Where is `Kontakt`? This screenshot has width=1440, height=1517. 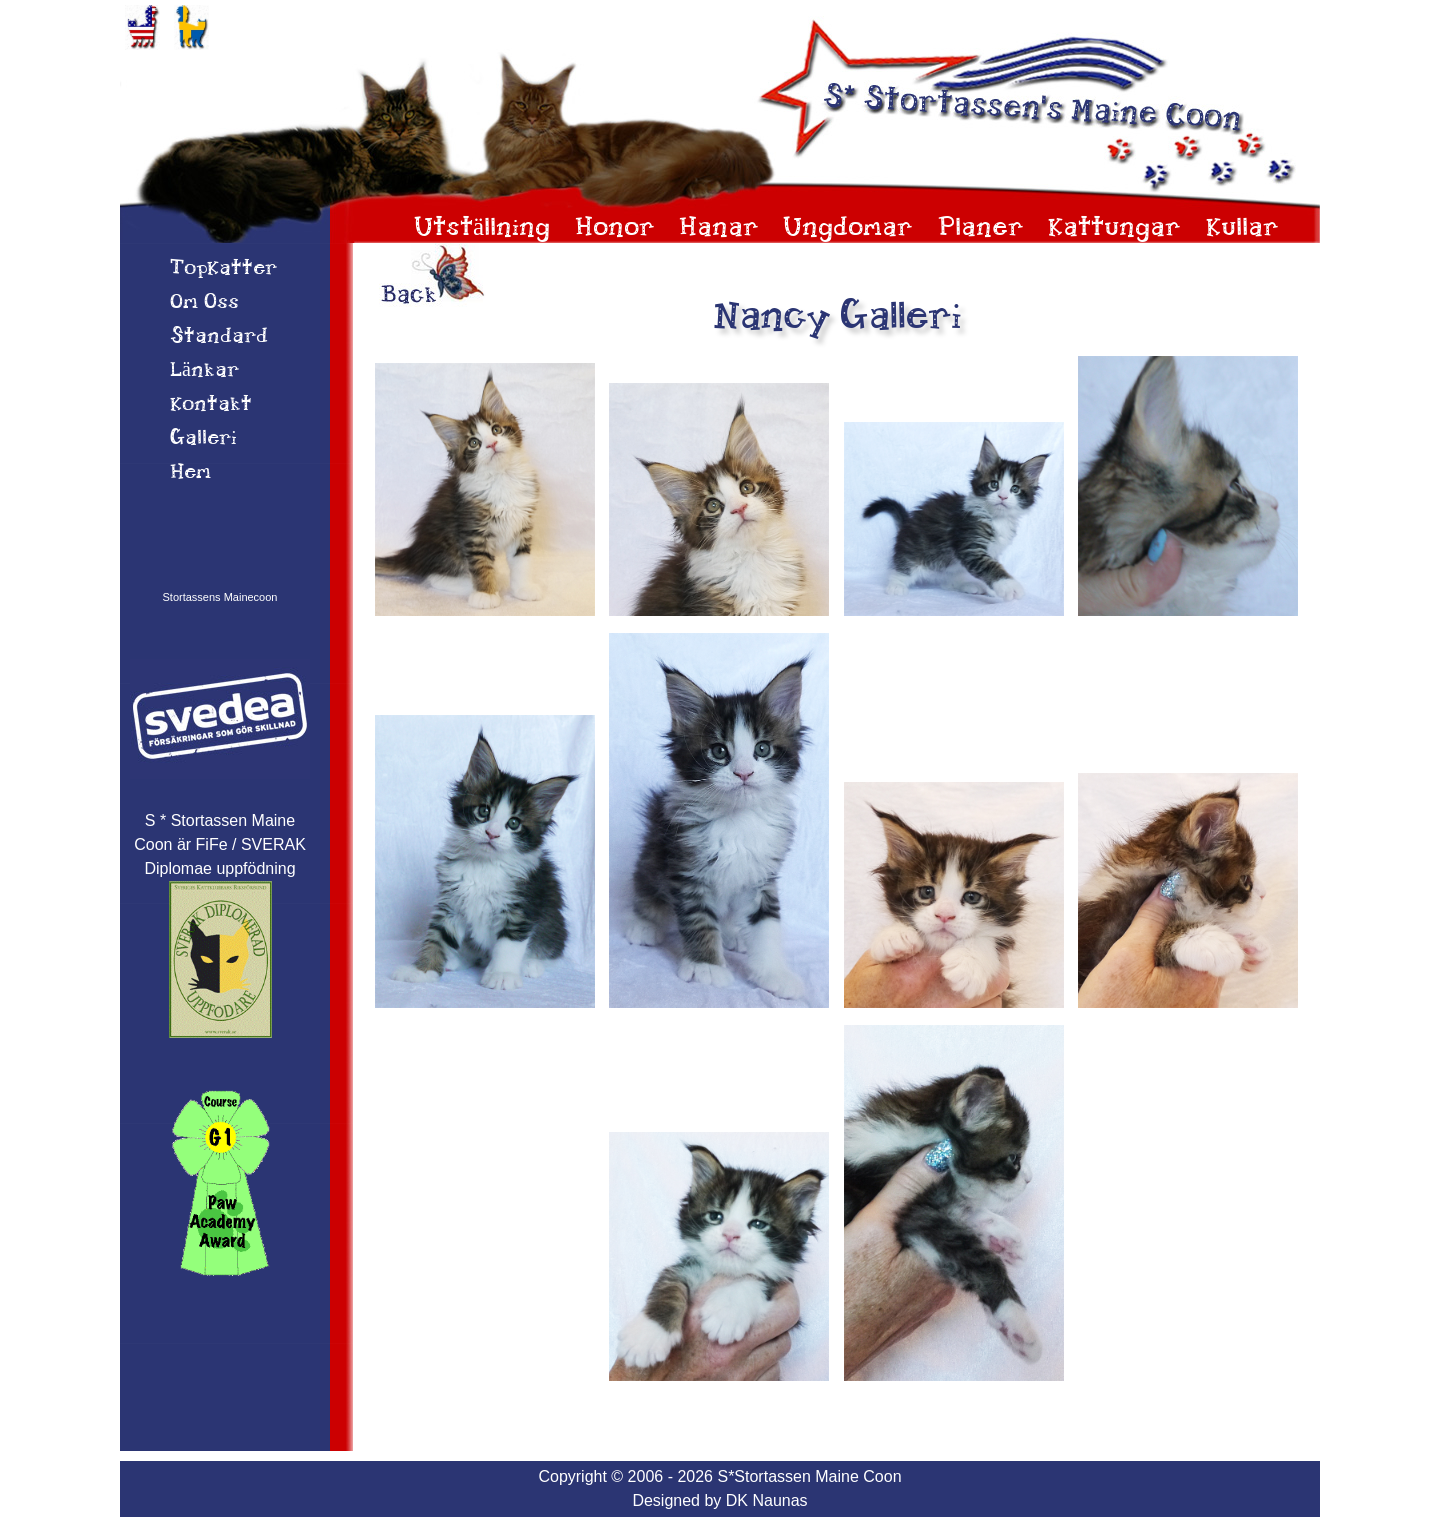
Kontakt is located at coordinates (211, 405).